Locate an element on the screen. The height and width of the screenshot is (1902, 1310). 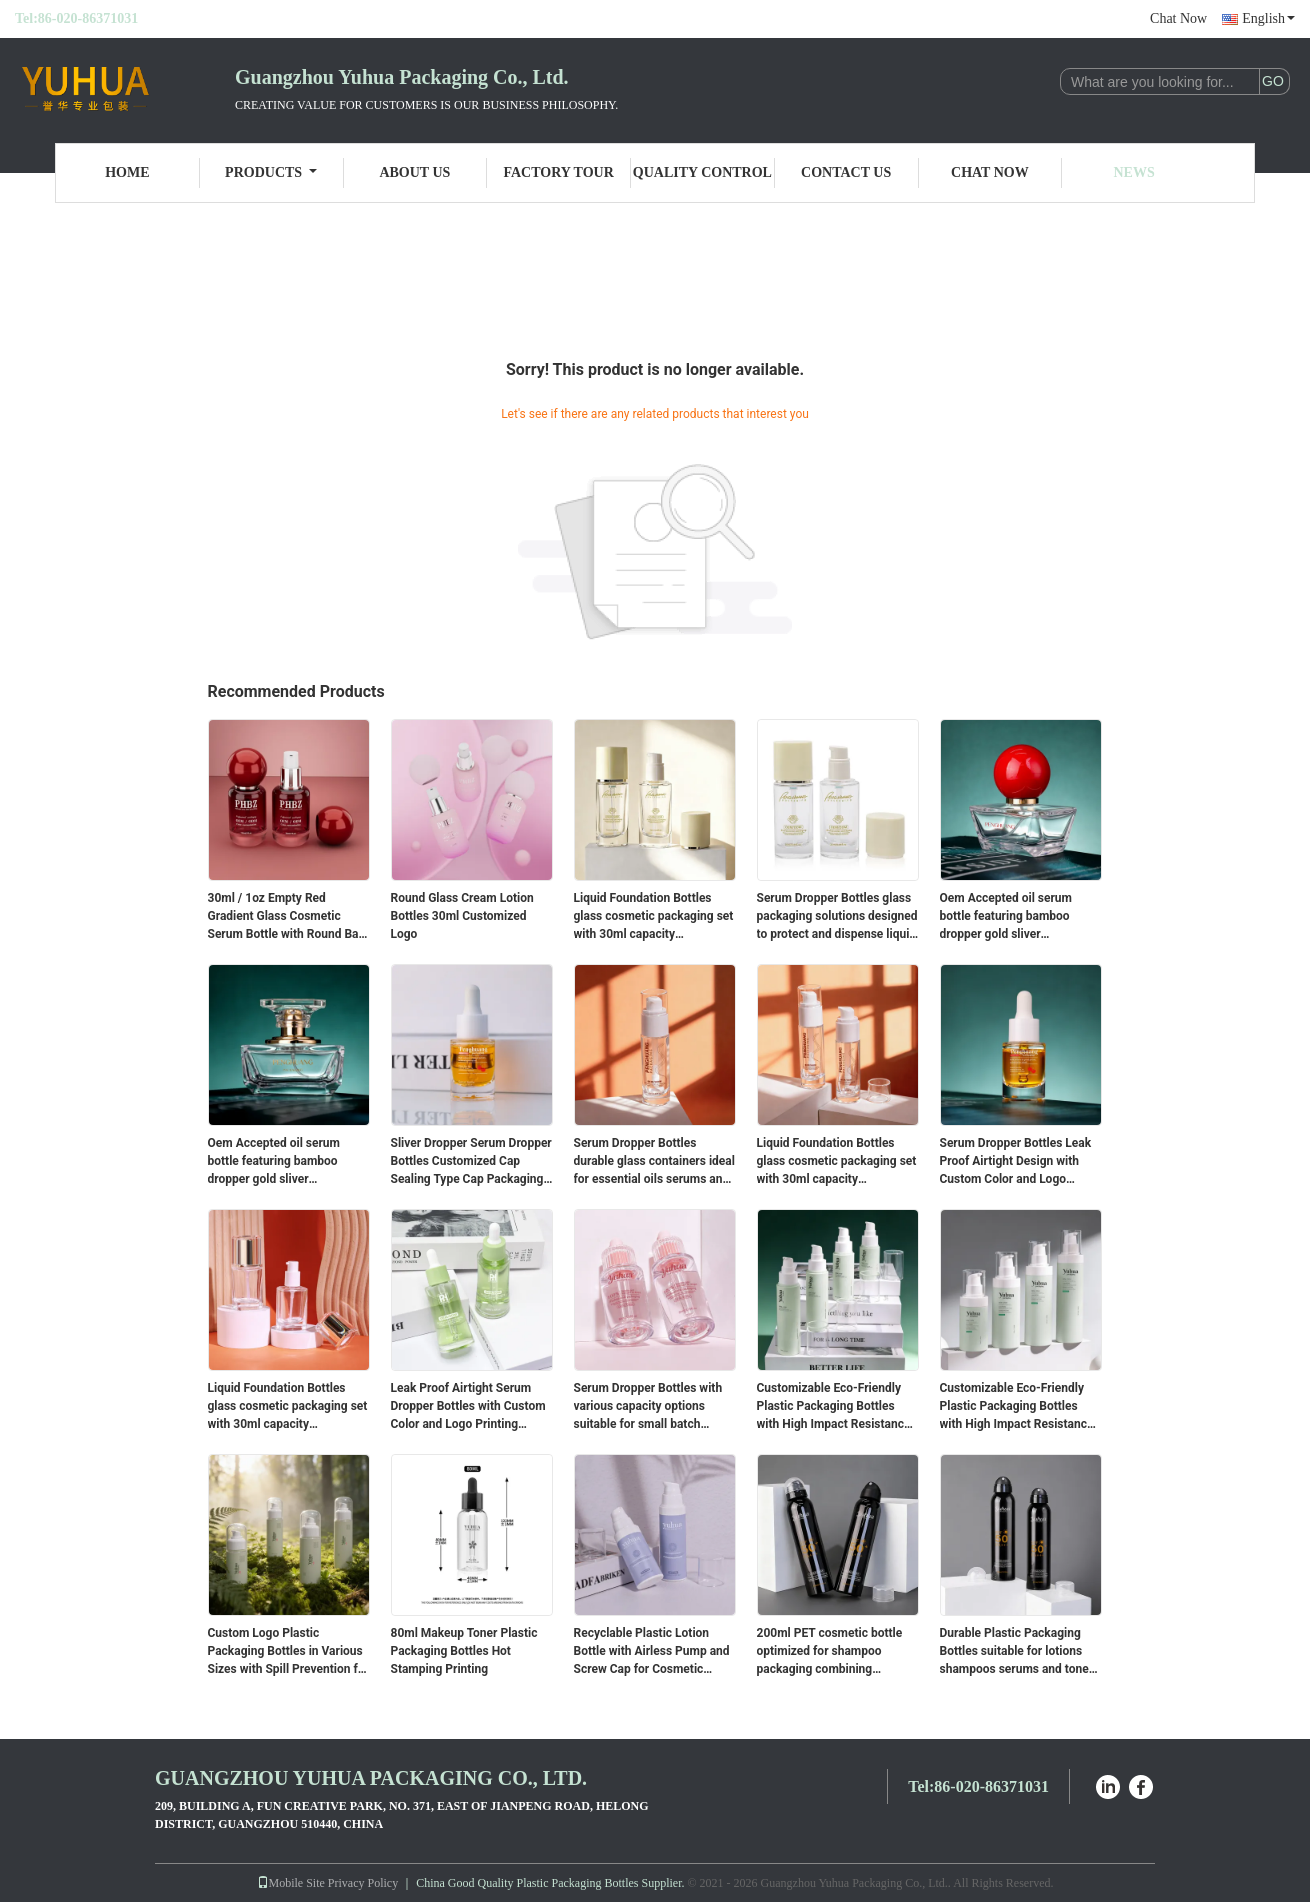
Privacy Policy is located at coordinates (363, 1883).